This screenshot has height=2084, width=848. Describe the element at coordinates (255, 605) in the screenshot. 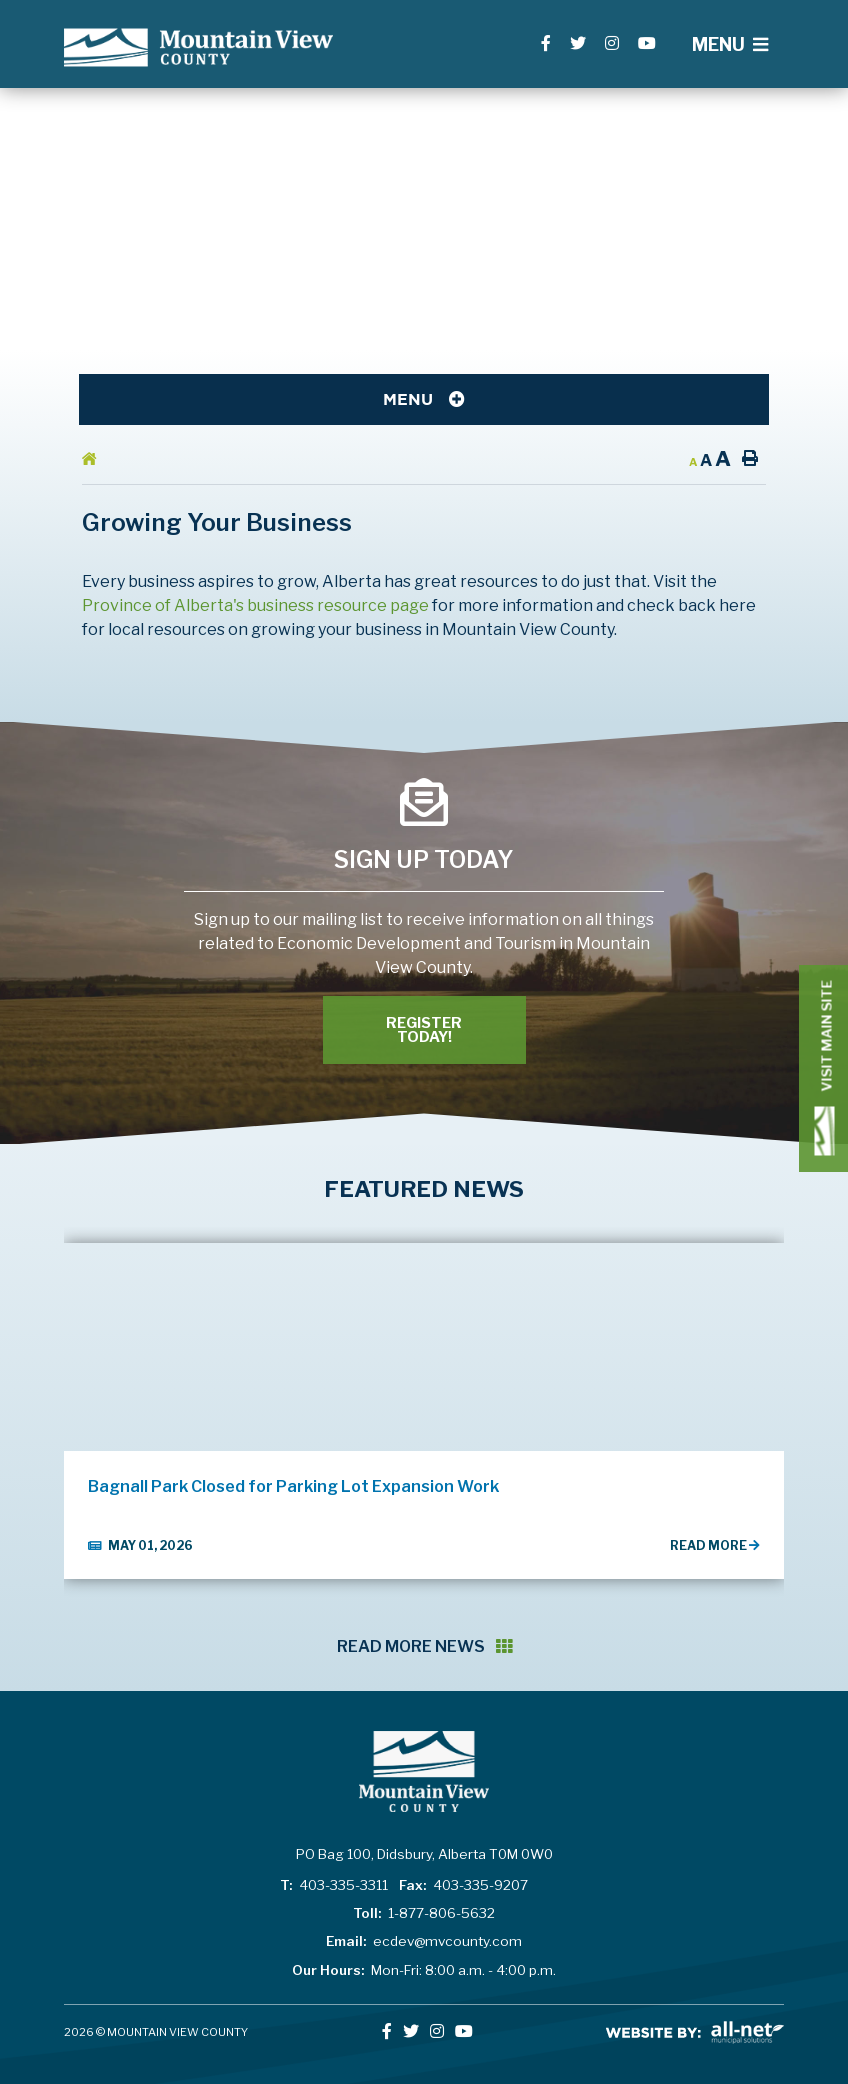

I see `Province of Alberta's business resource page` at that location.